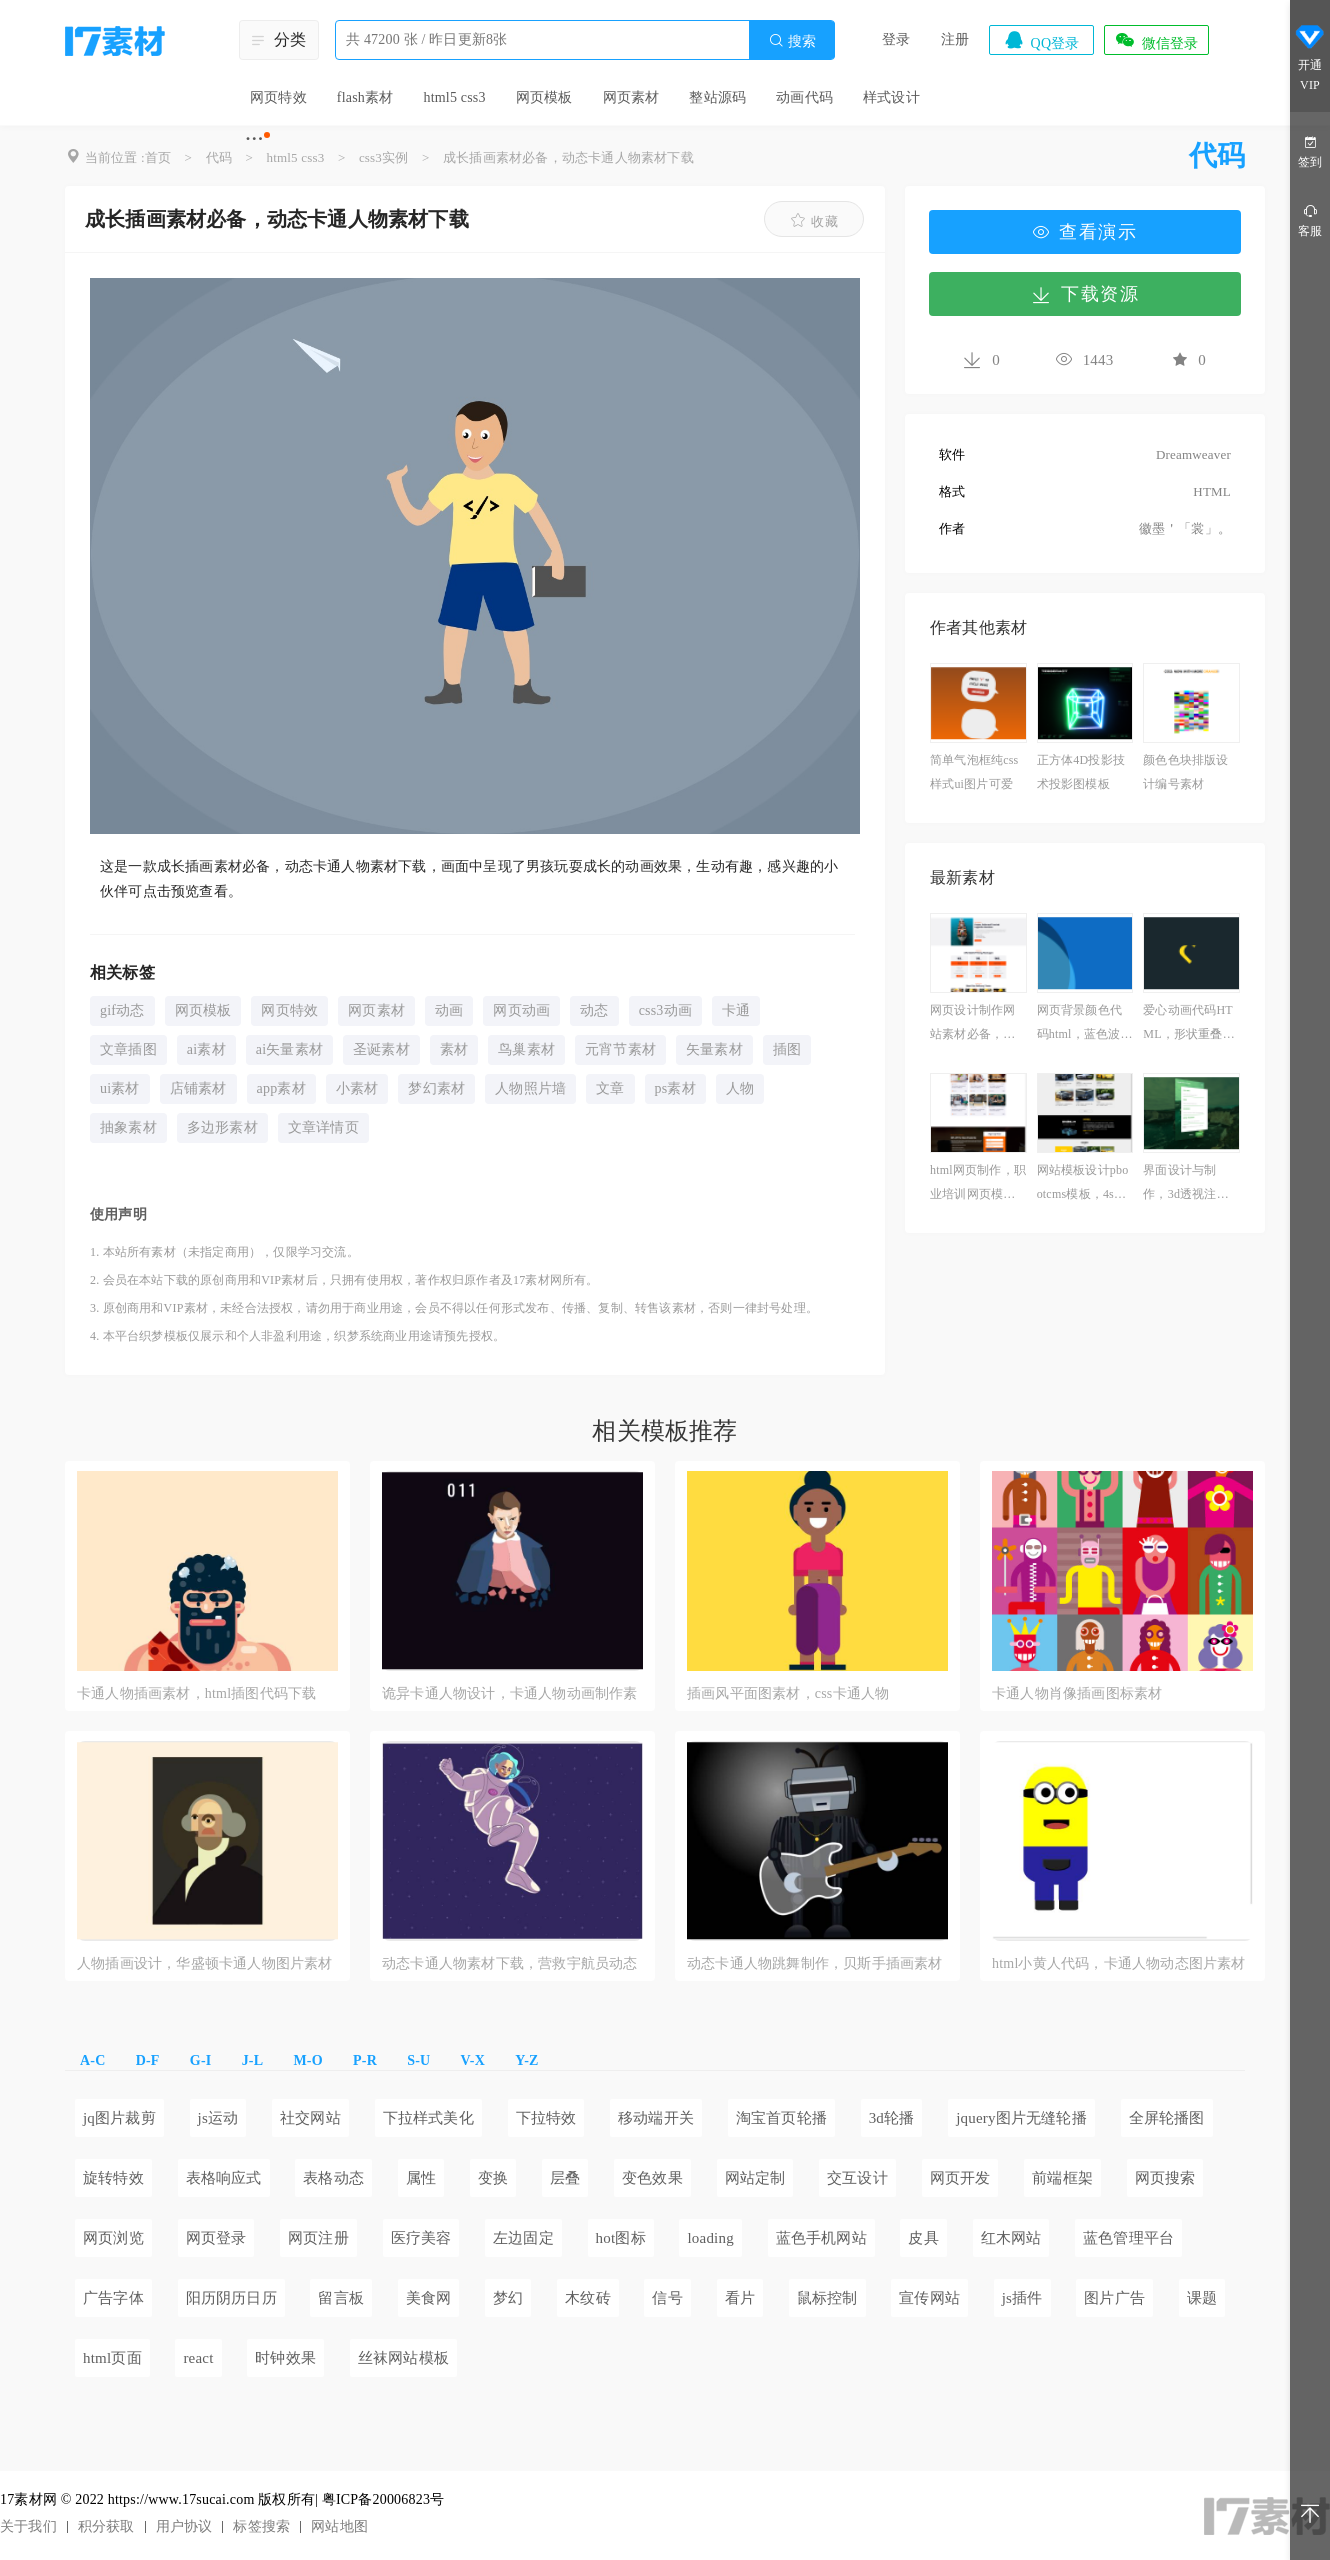  What do you see at coordinates (1085, 232) in the screenshot?
I see `查看演示` at bounding box center [1085, 232].